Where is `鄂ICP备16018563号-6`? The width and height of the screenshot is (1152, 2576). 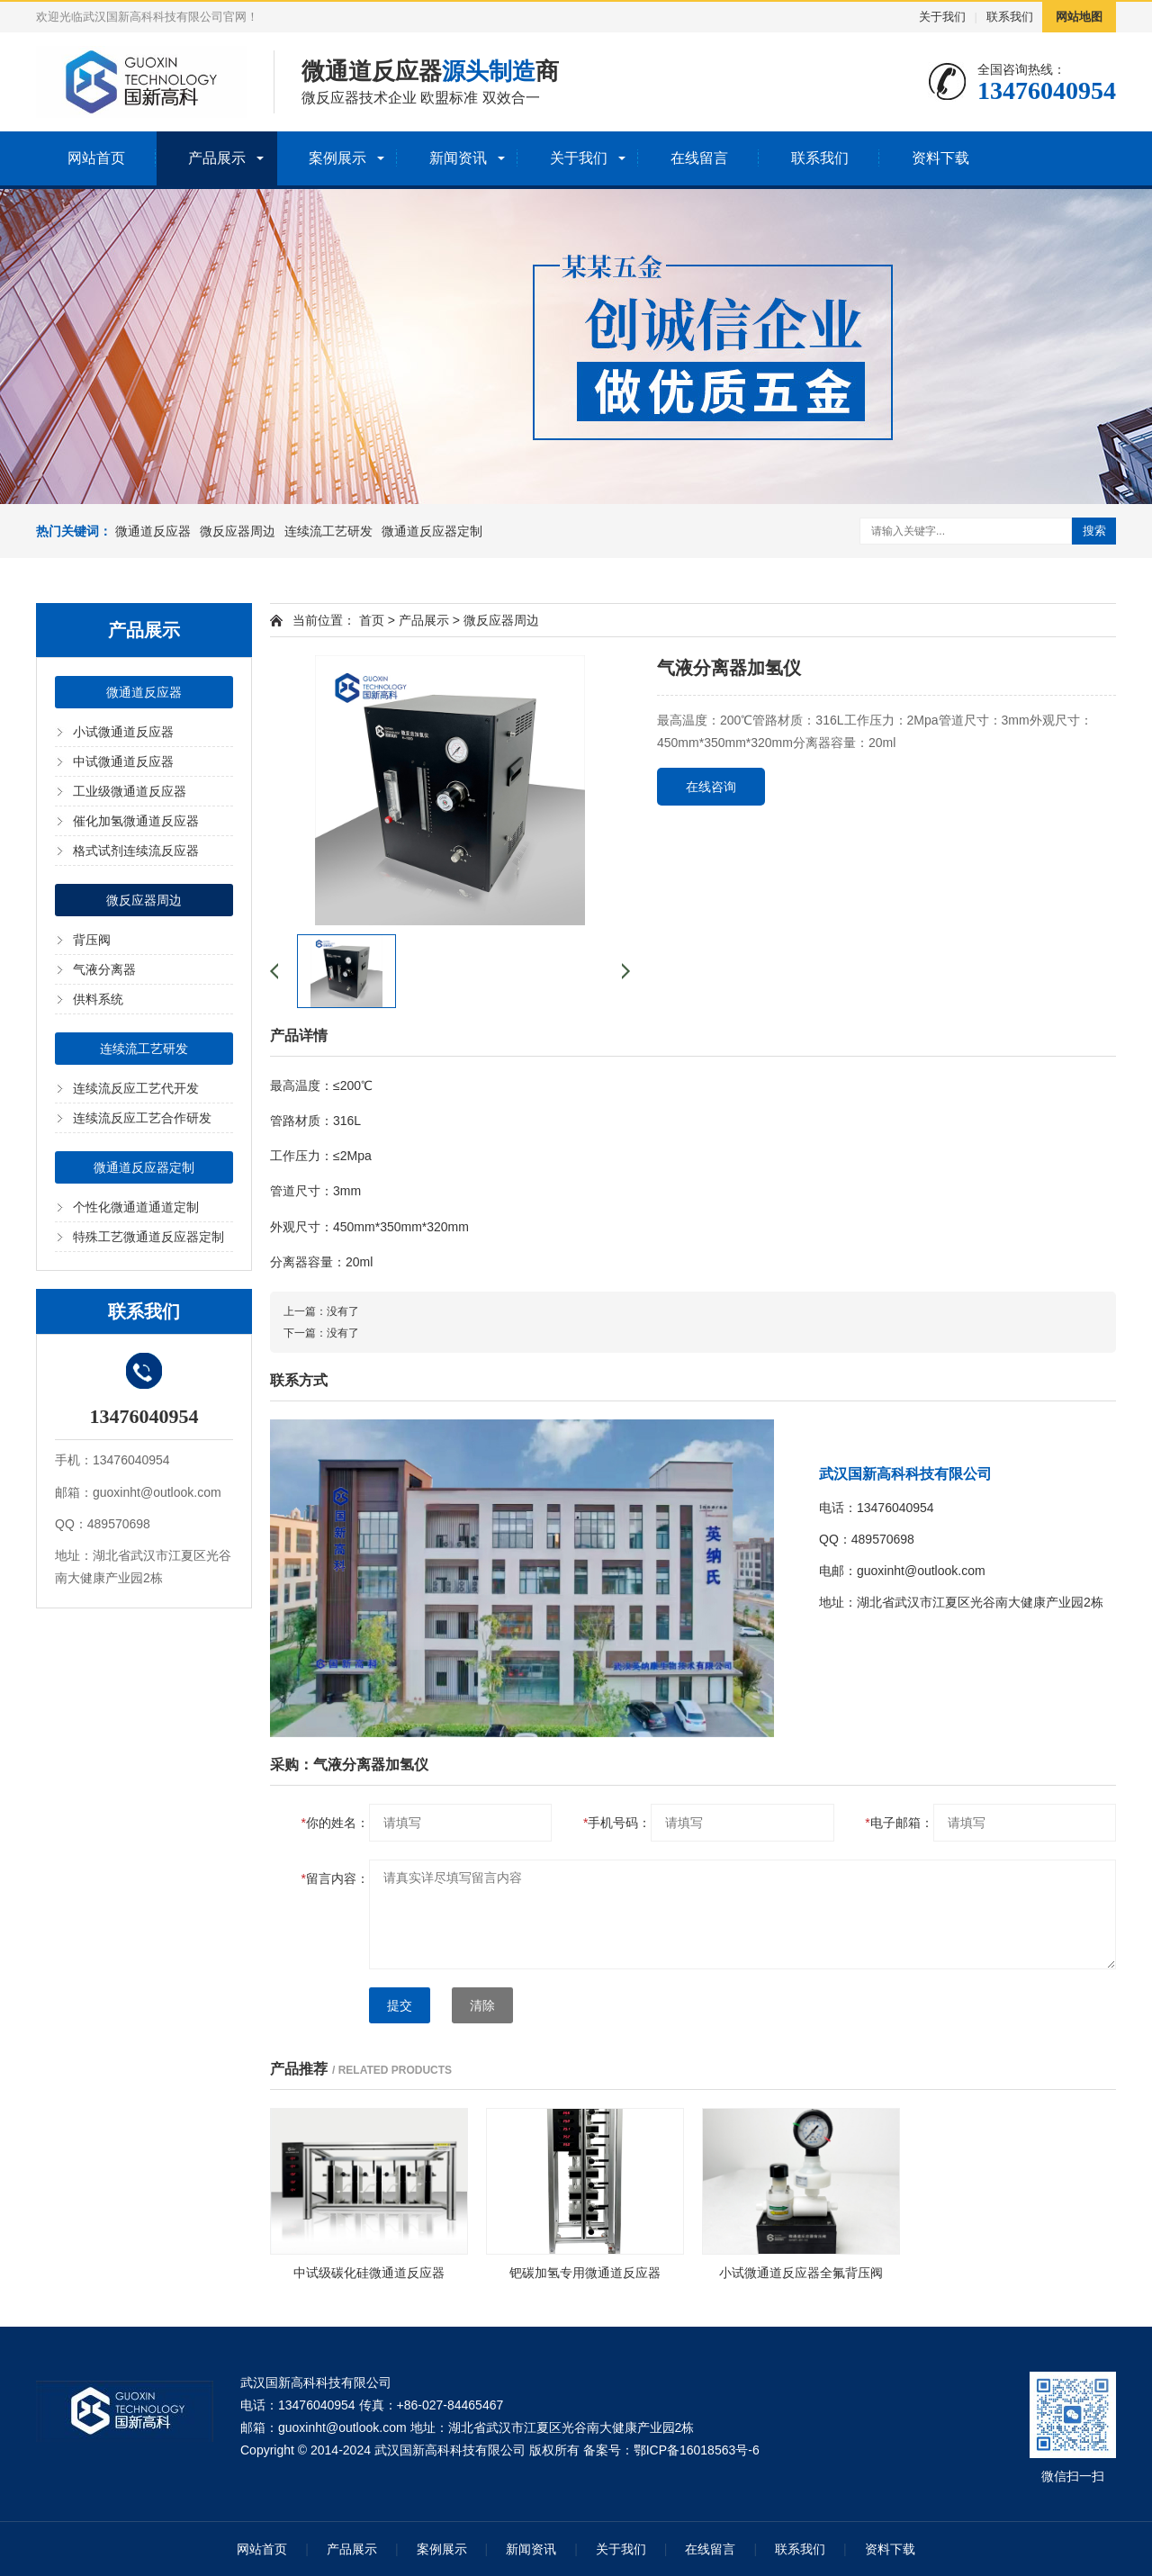
鄂ICP备16018563号-6 is located at coordinates (697, 2450).